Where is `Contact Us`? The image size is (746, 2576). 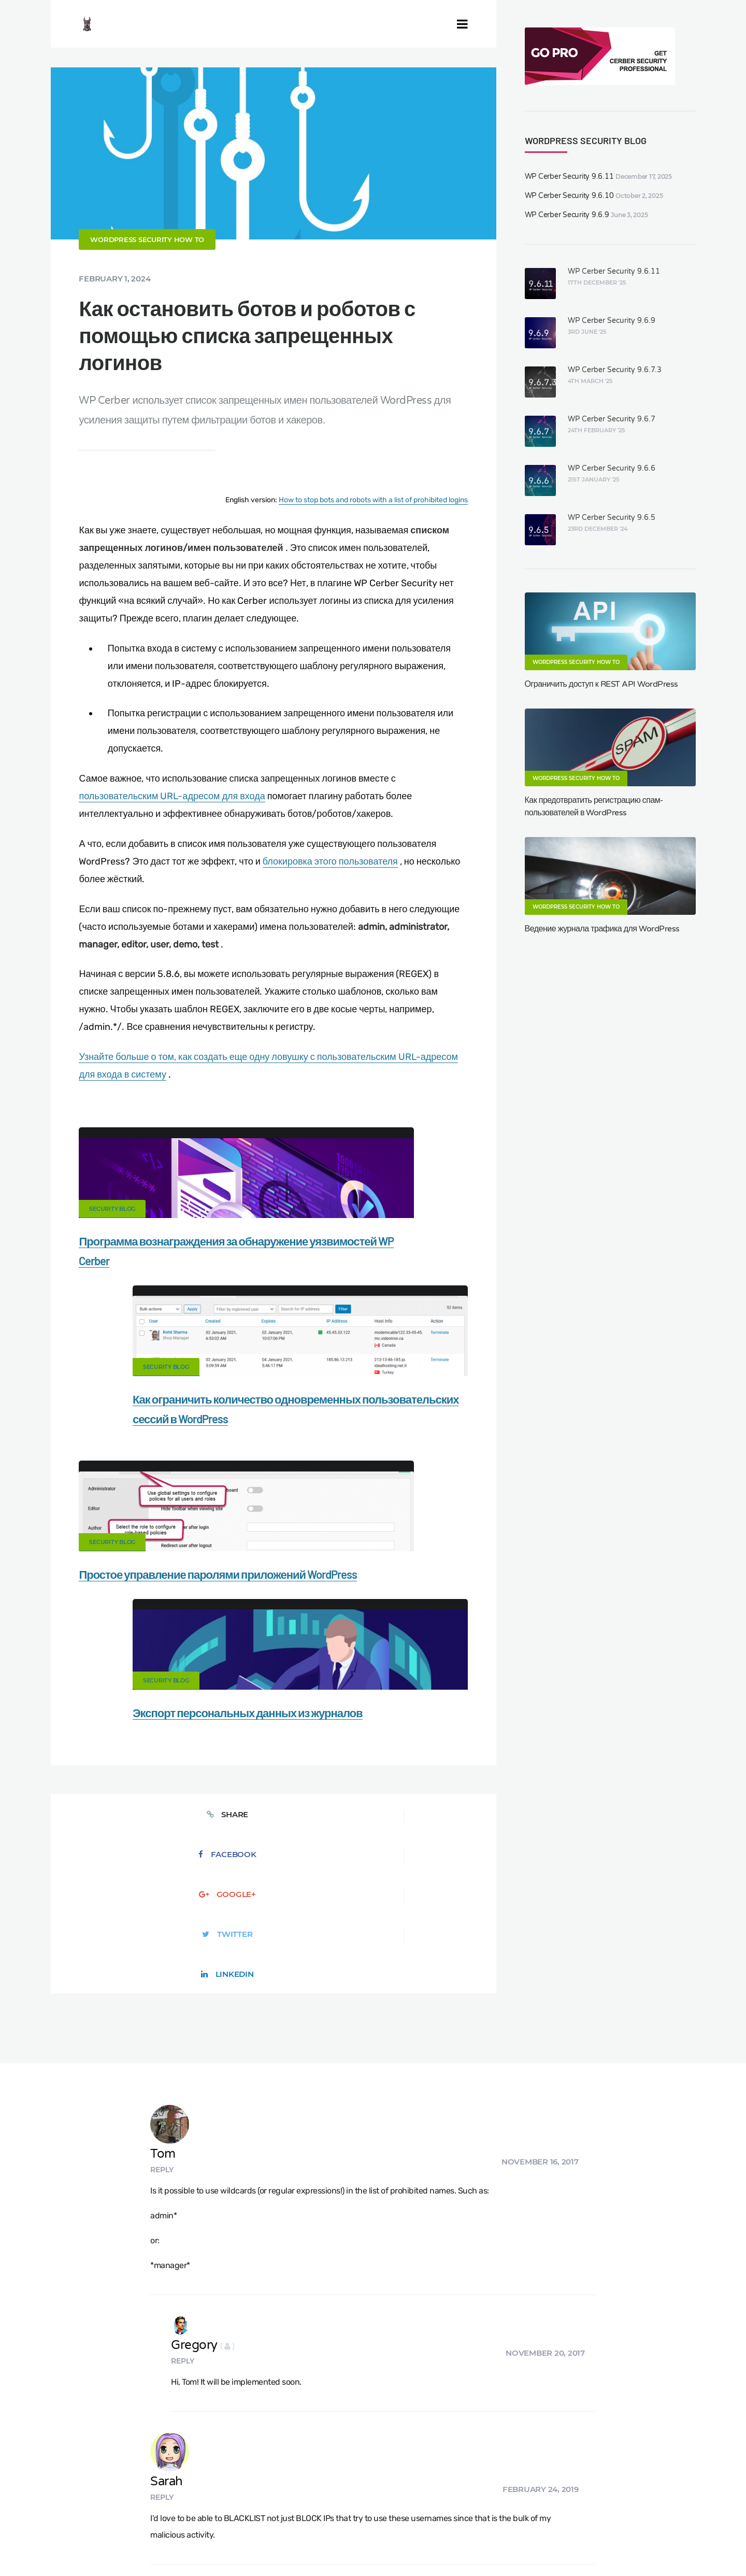
Contact Us is located at coordinates (143, 2495).